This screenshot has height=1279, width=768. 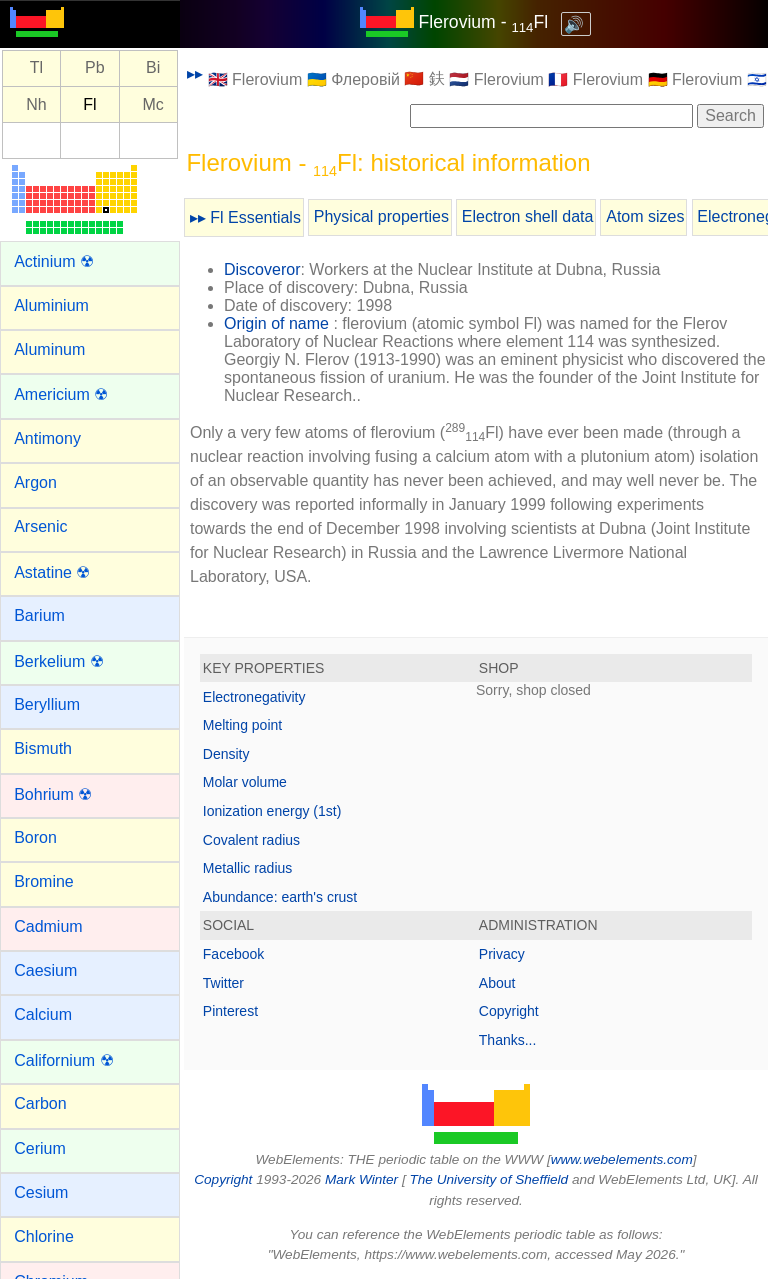 What do you see at coordinates (226, 754) in the screenshot?
I see `Density` at bounding box center [226, 754].